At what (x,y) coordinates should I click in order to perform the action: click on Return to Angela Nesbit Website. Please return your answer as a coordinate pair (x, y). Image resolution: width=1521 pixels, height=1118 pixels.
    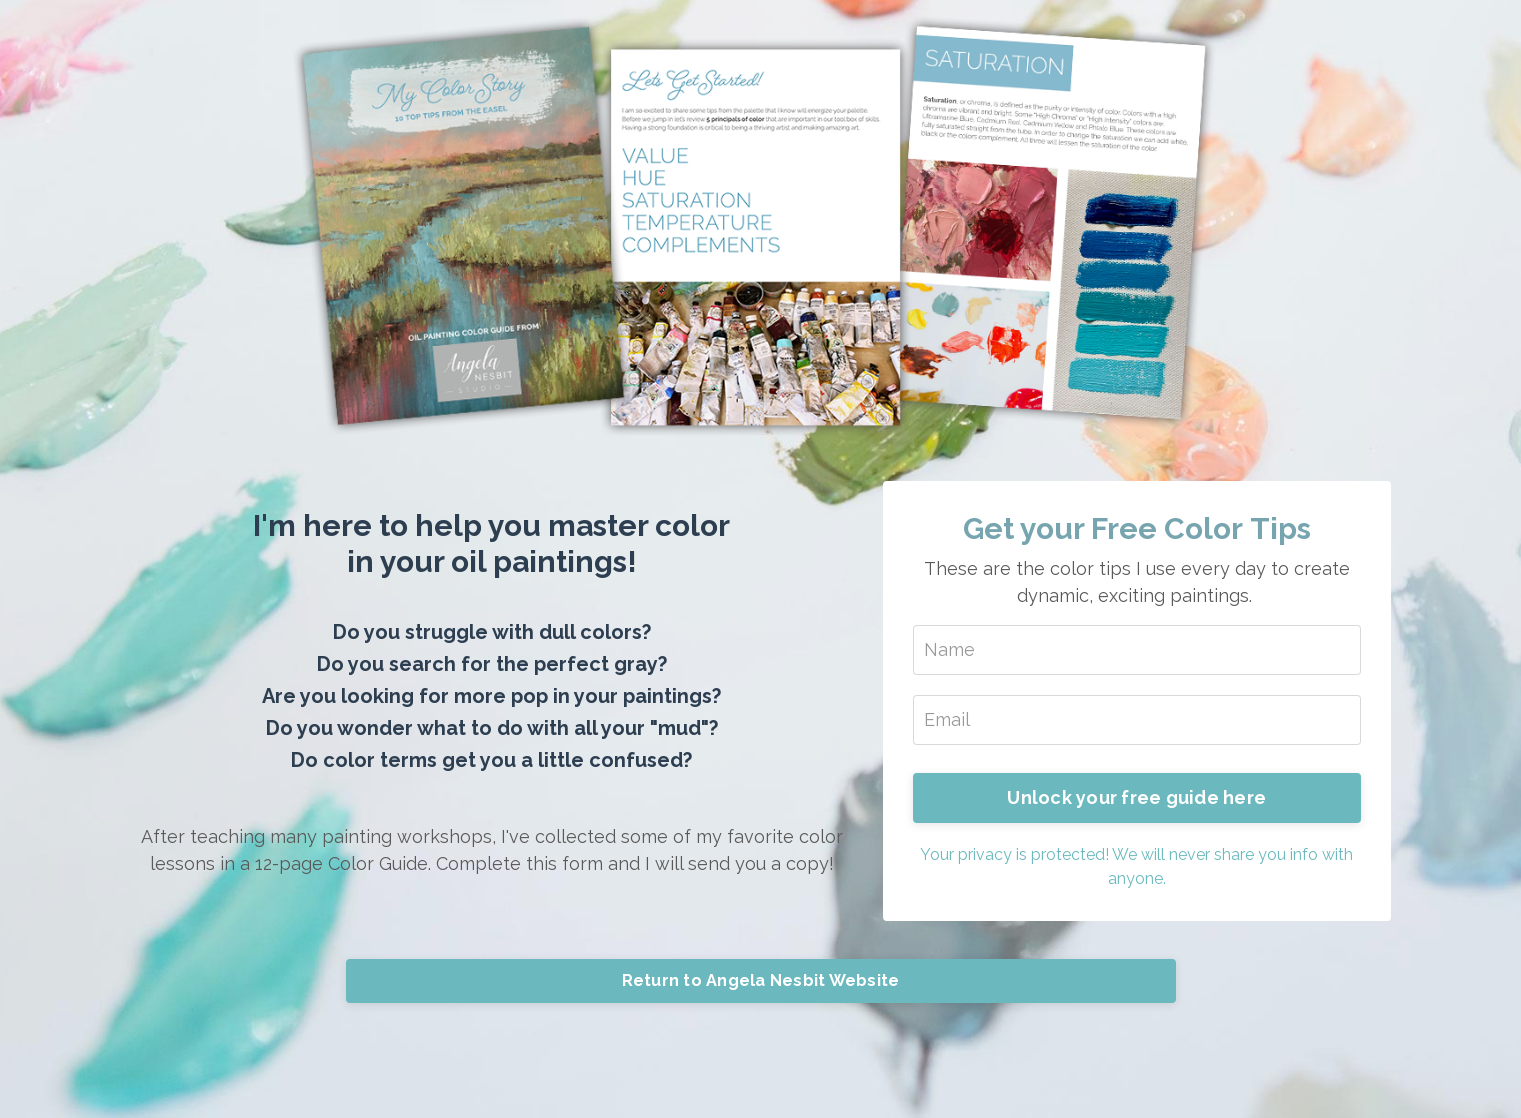
    Looking at the image, I should click on (761, 980).